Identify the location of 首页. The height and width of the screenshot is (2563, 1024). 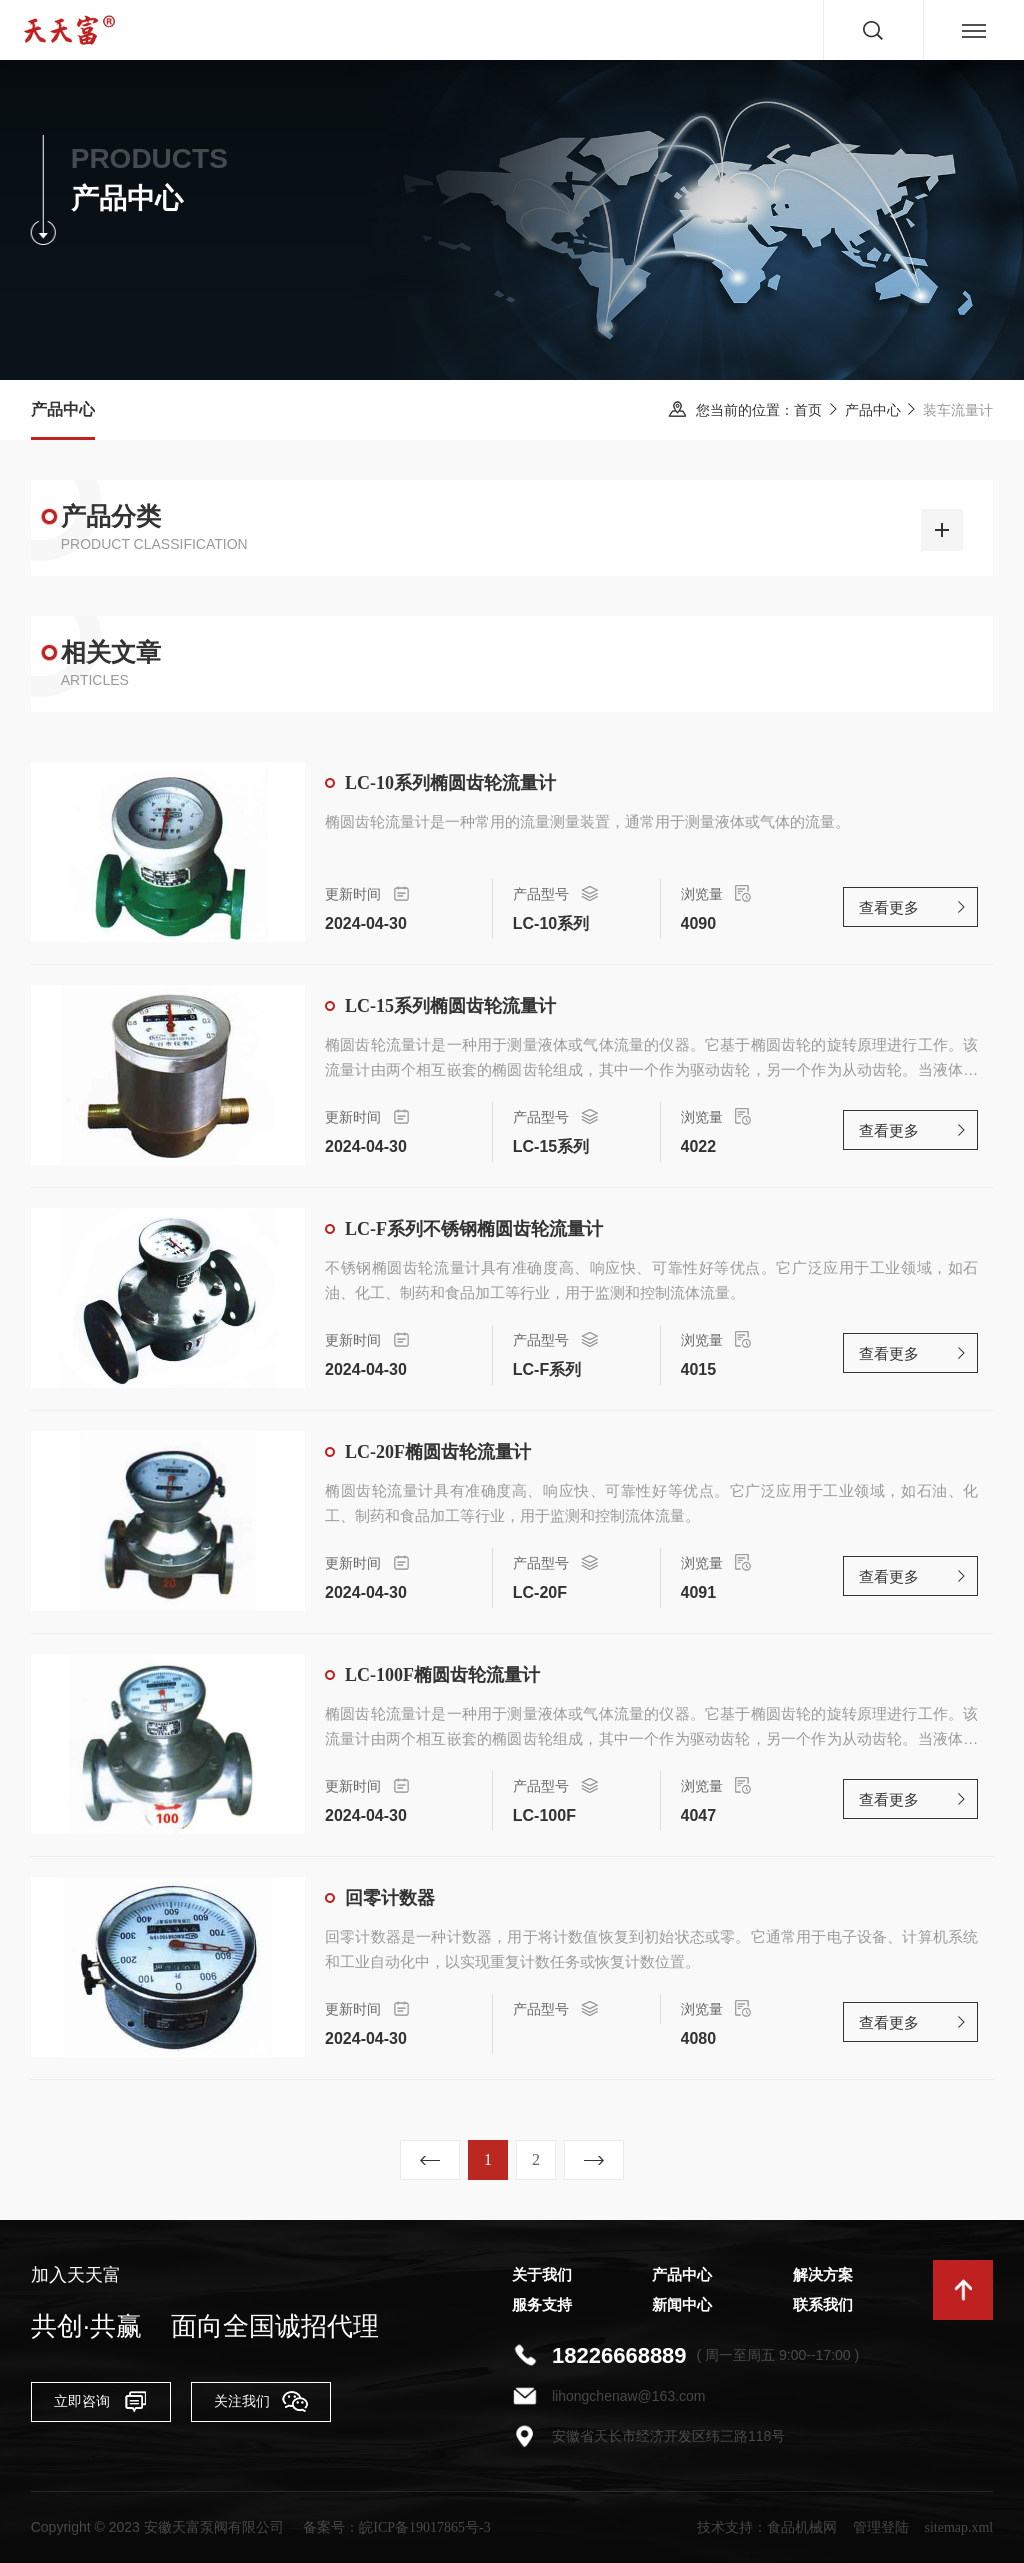
(808, 410).